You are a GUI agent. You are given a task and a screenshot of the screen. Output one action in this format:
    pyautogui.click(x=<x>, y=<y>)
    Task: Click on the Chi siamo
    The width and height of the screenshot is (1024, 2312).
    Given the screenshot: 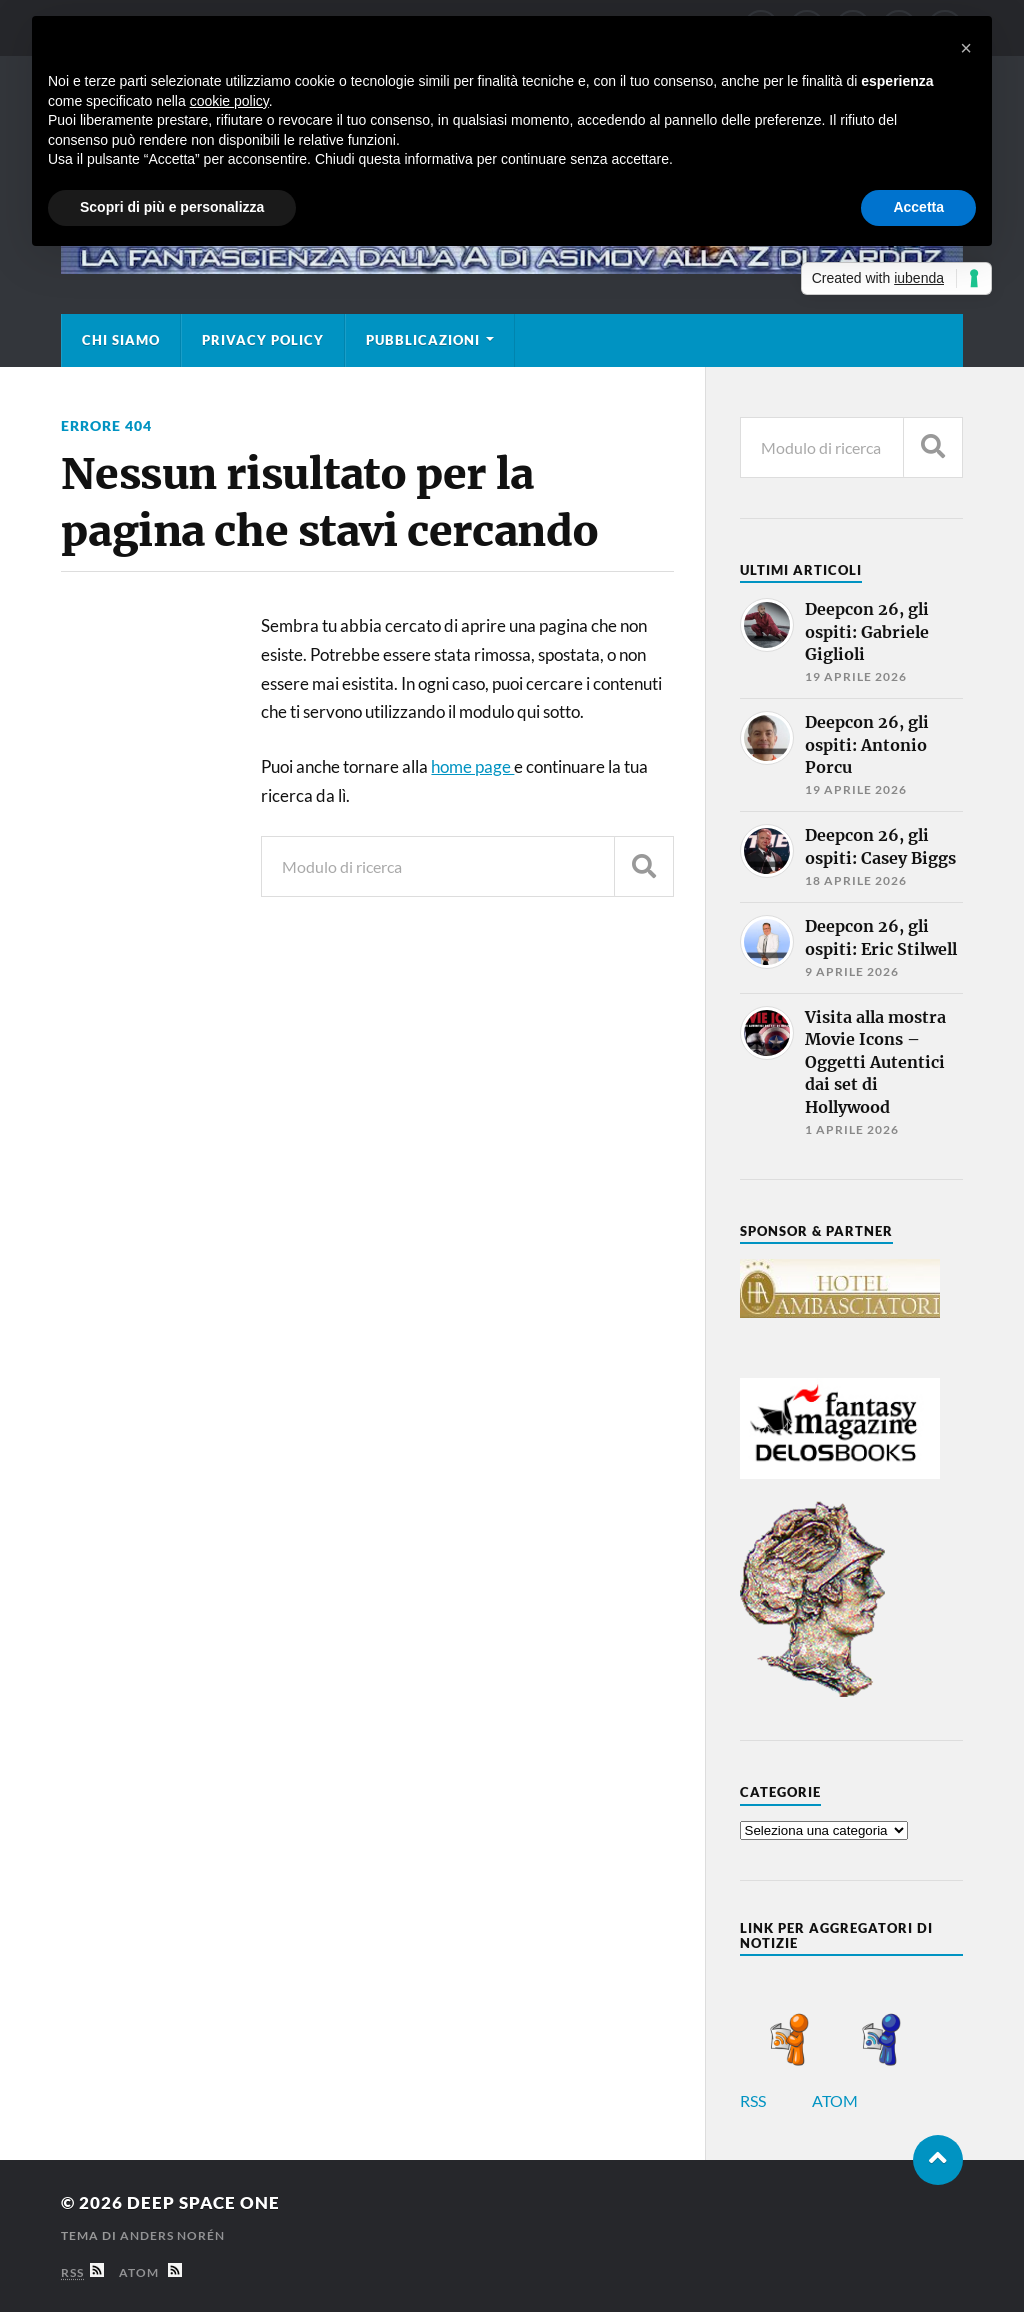 What is the action you would take?
    pyautogui.click(x=121, y=340)
    